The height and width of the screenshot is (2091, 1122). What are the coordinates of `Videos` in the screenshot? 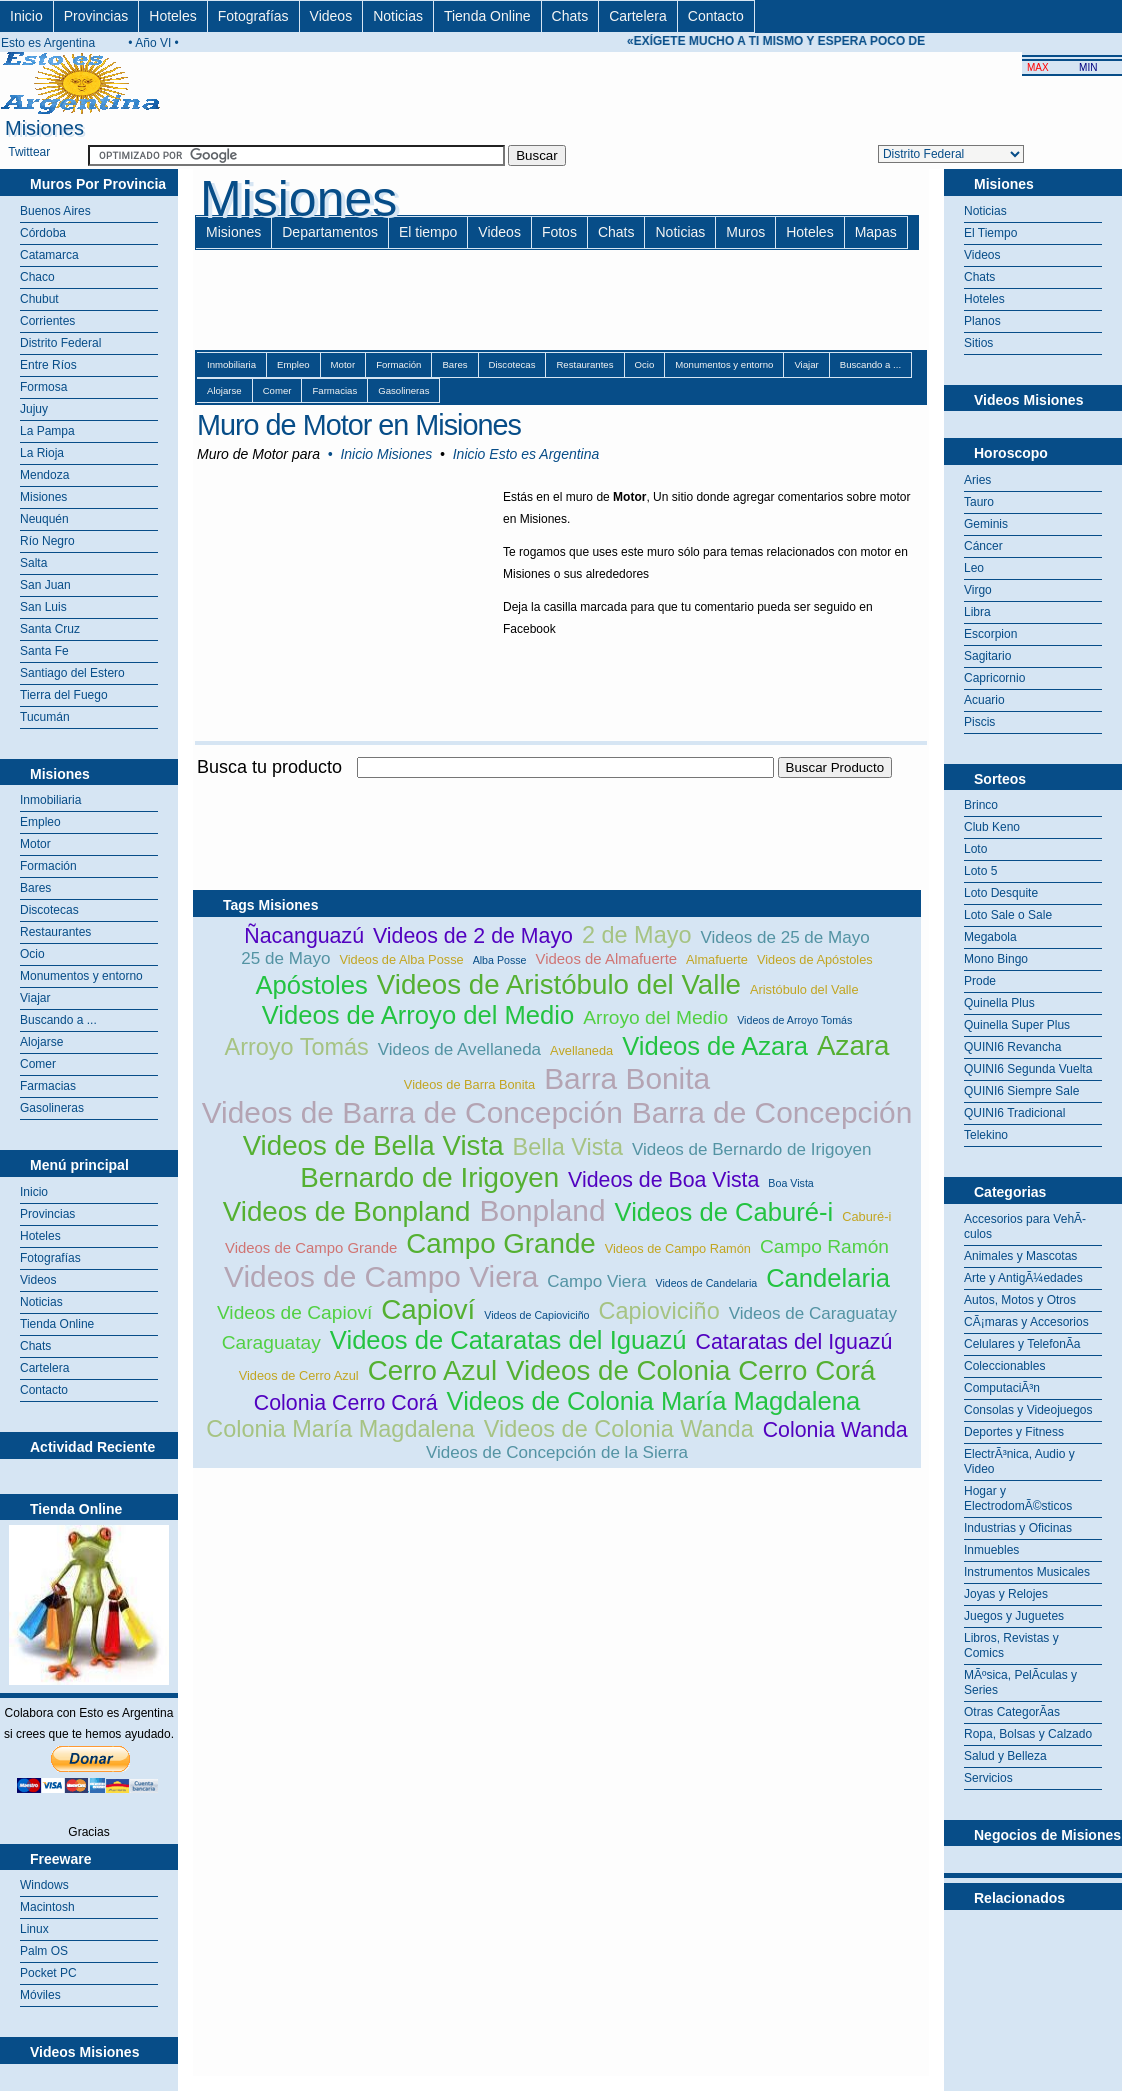 It's located at (331, 16).